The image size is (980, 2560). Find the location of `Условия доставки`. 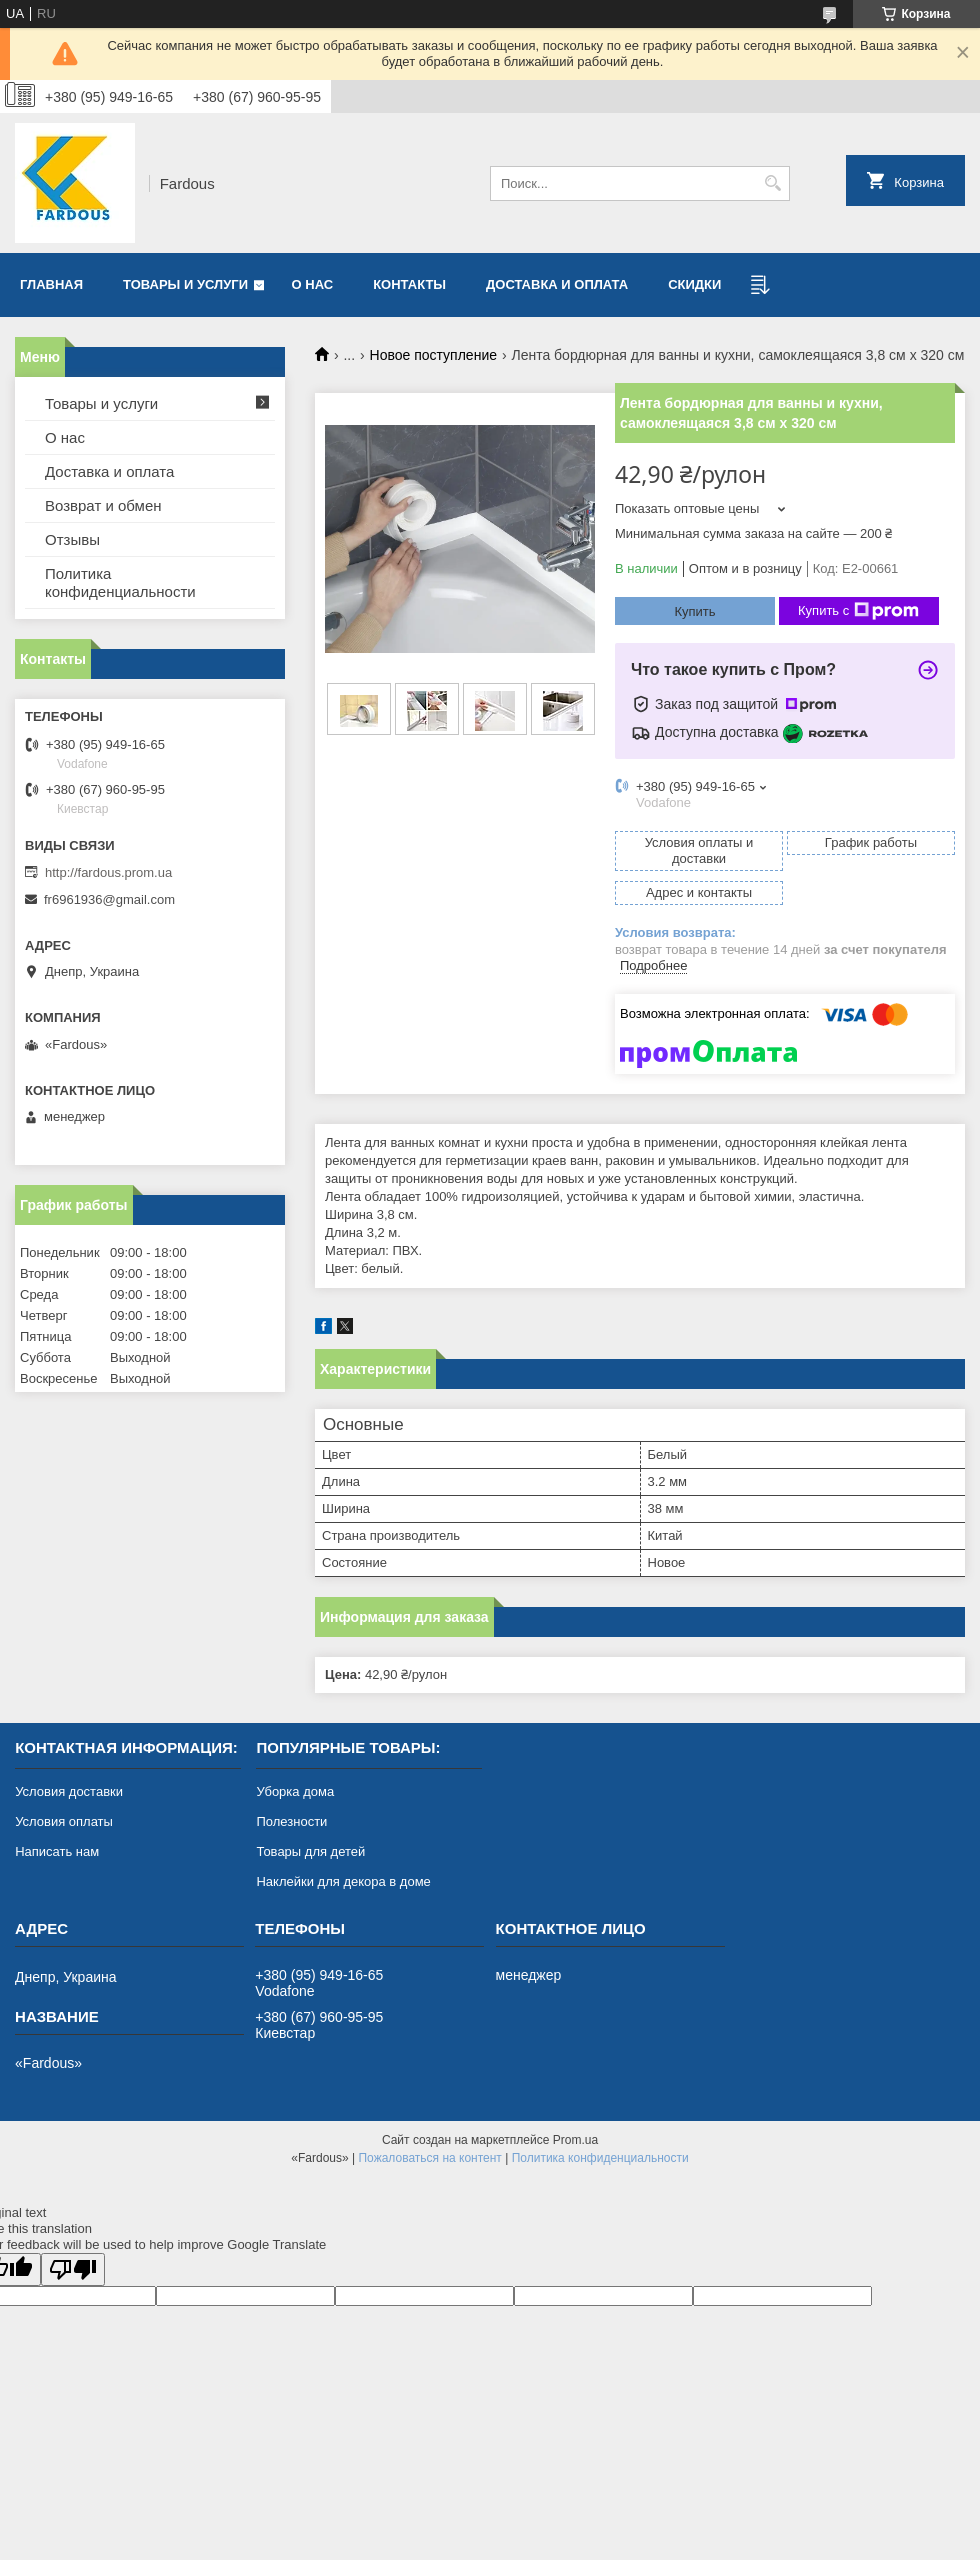

Условия доставки is located at coordinates (69, 1791).